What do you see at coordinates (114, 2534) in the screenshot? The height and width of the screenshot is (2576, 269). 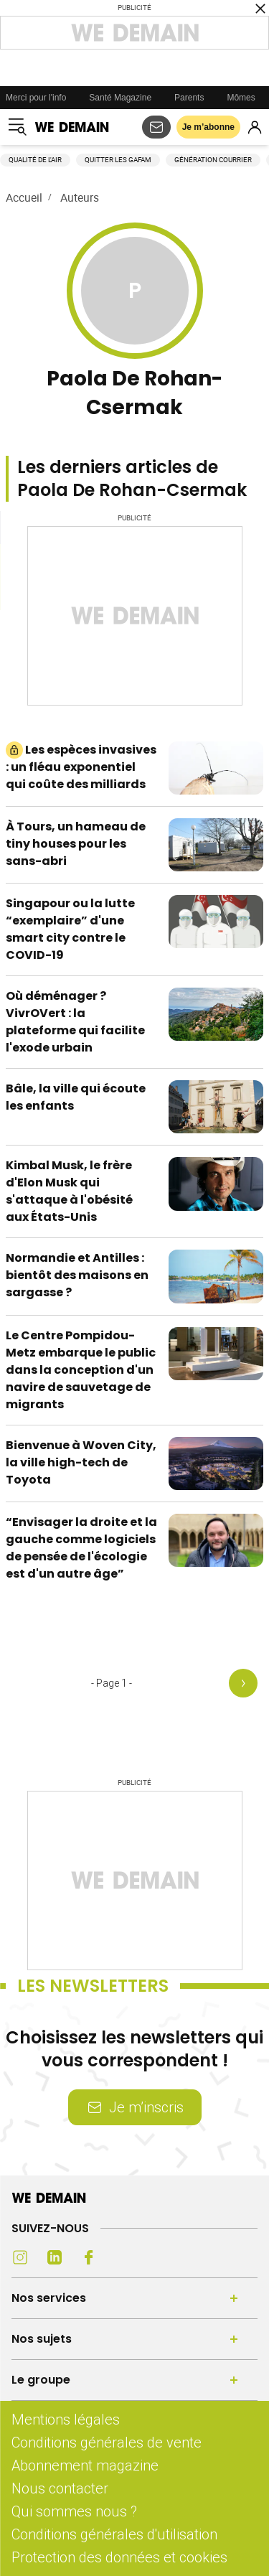 I see `Conditions générales d'utilisation` at bounding box center [114, 2534].